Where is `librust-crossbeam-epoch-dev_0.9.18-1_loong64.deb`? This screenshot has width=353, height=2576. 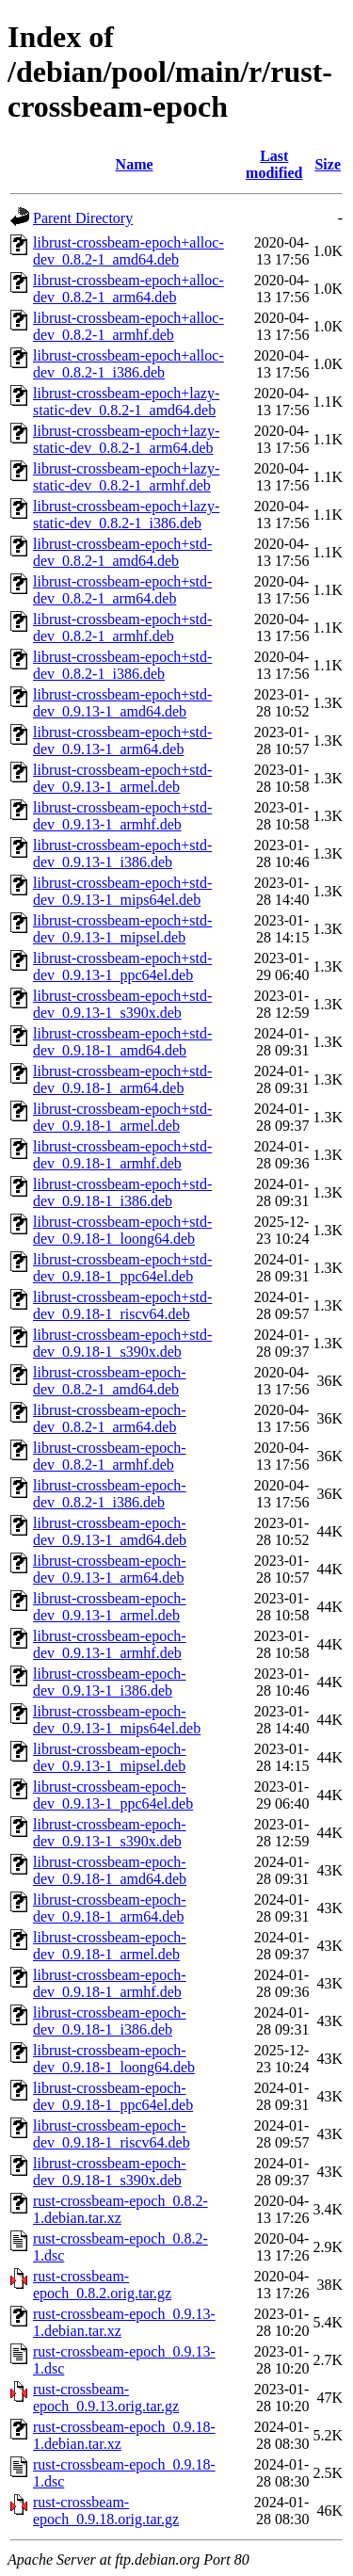 librust-crossbeam-epoch-dev_0.9.18-1_loong64.deb is located at coordinates (114, 2058).